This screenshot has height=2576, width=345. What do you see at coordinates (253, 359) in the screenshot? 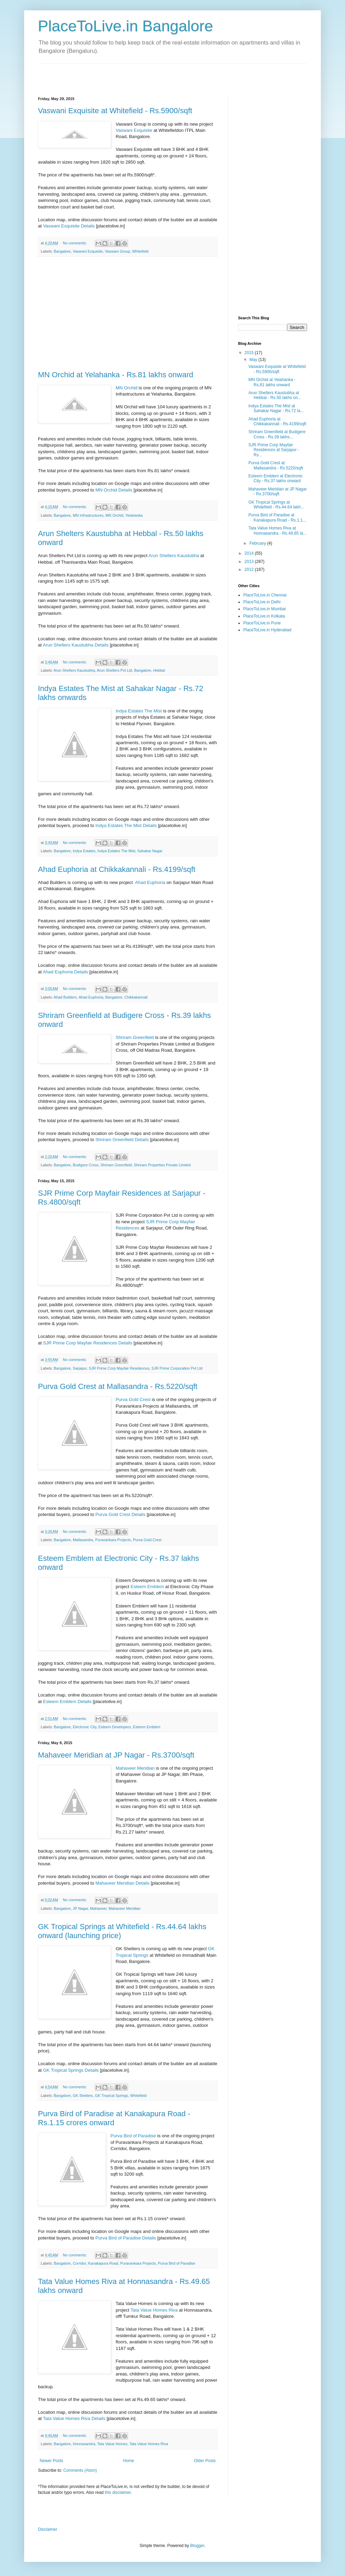
I see `May` at bounding box center [253, 359].